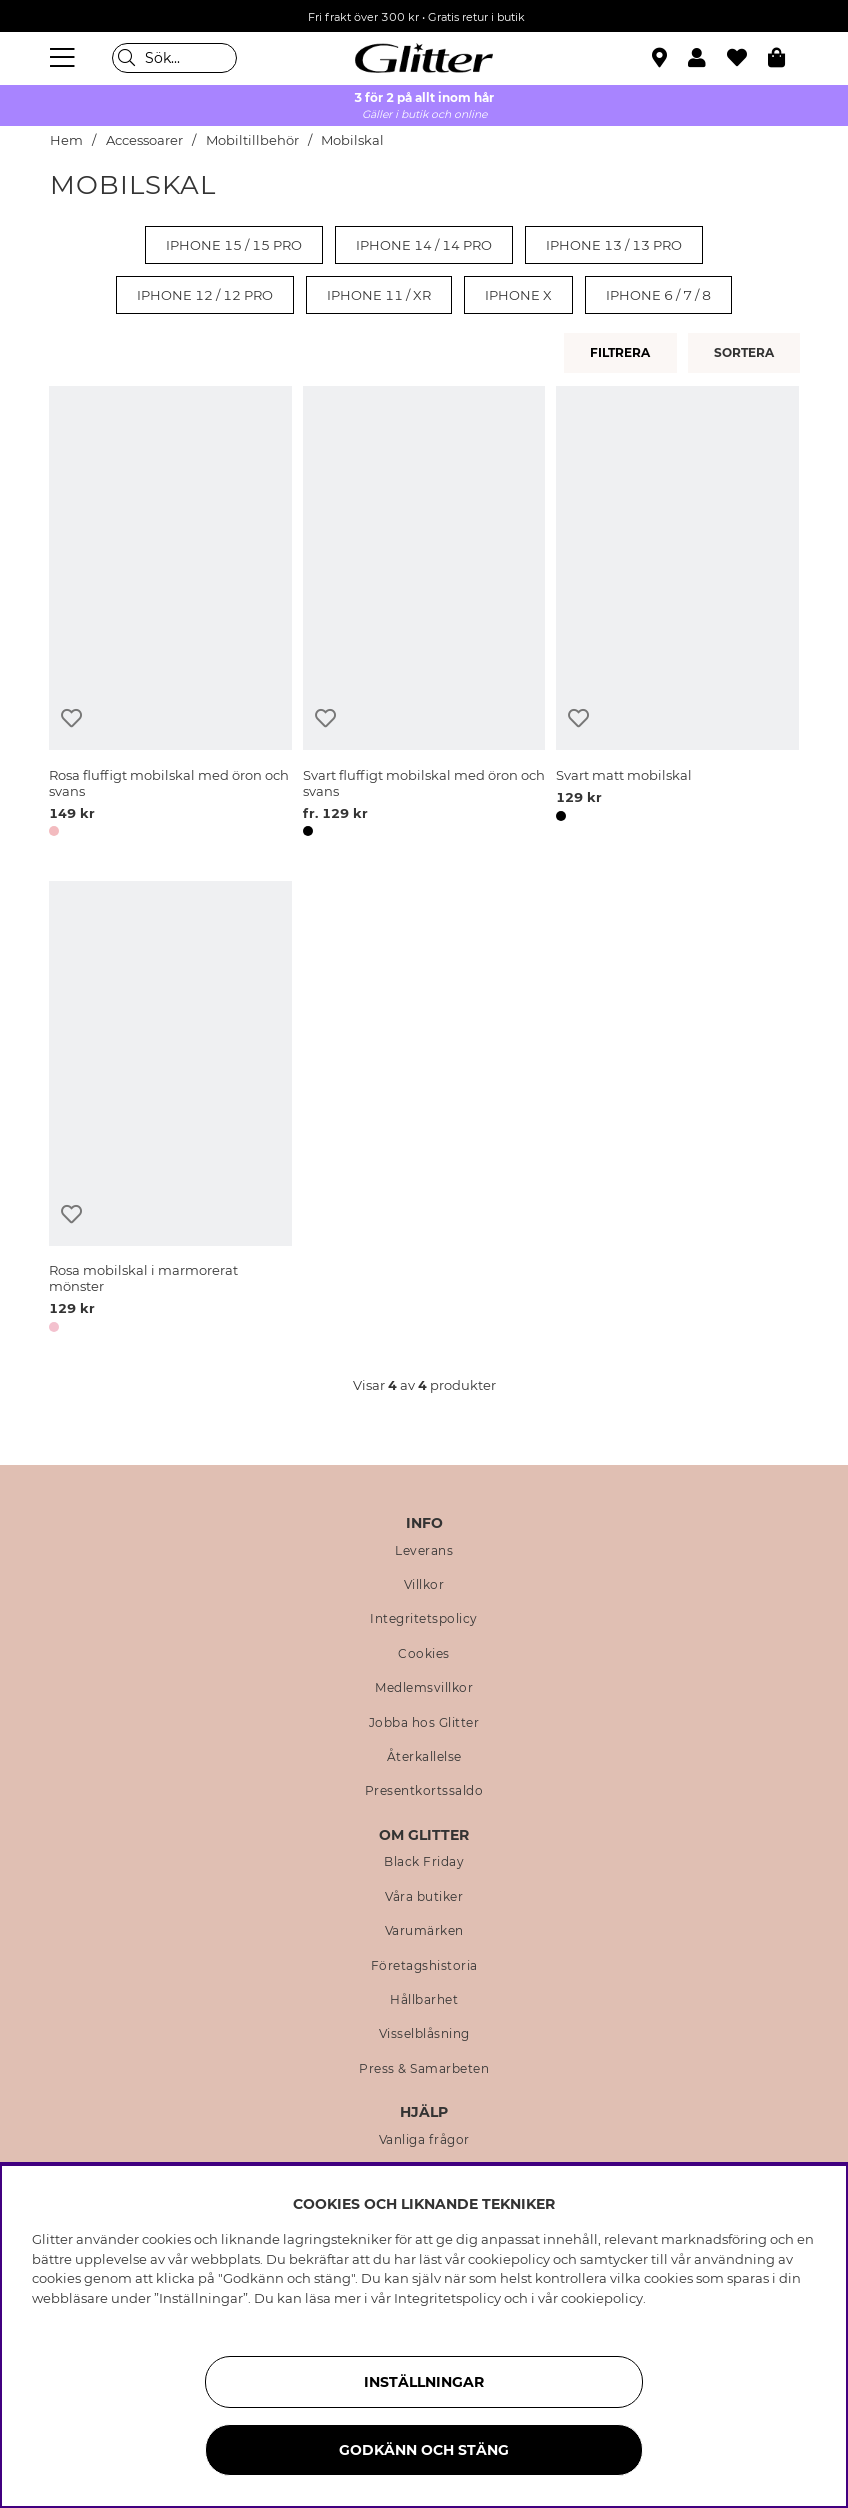  I want to click on iPhone X, so click(518, 295).